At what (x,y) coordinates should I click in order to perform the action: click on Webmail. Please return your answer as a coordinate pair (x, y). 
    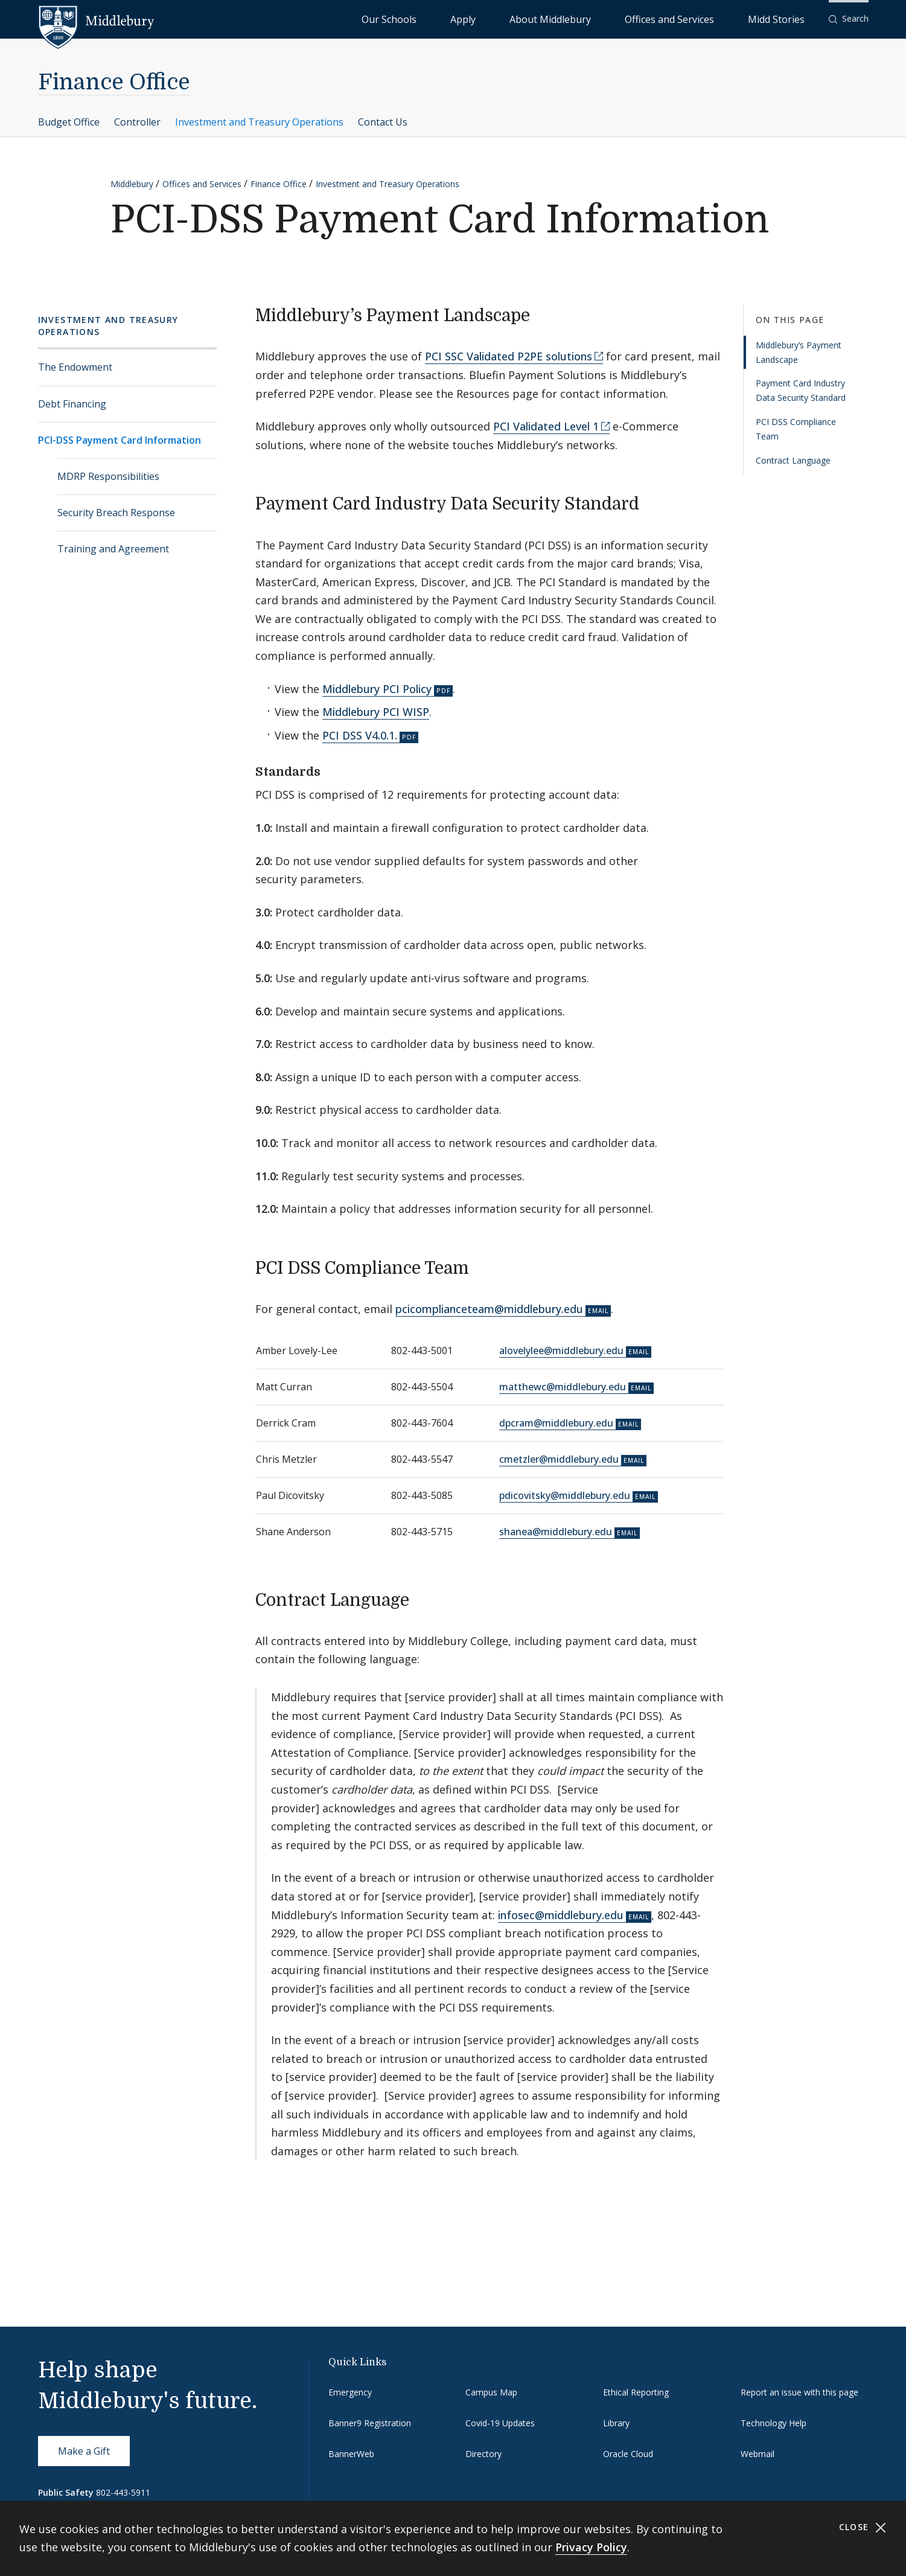
    Looking at the image, I should click on (757, 2453).